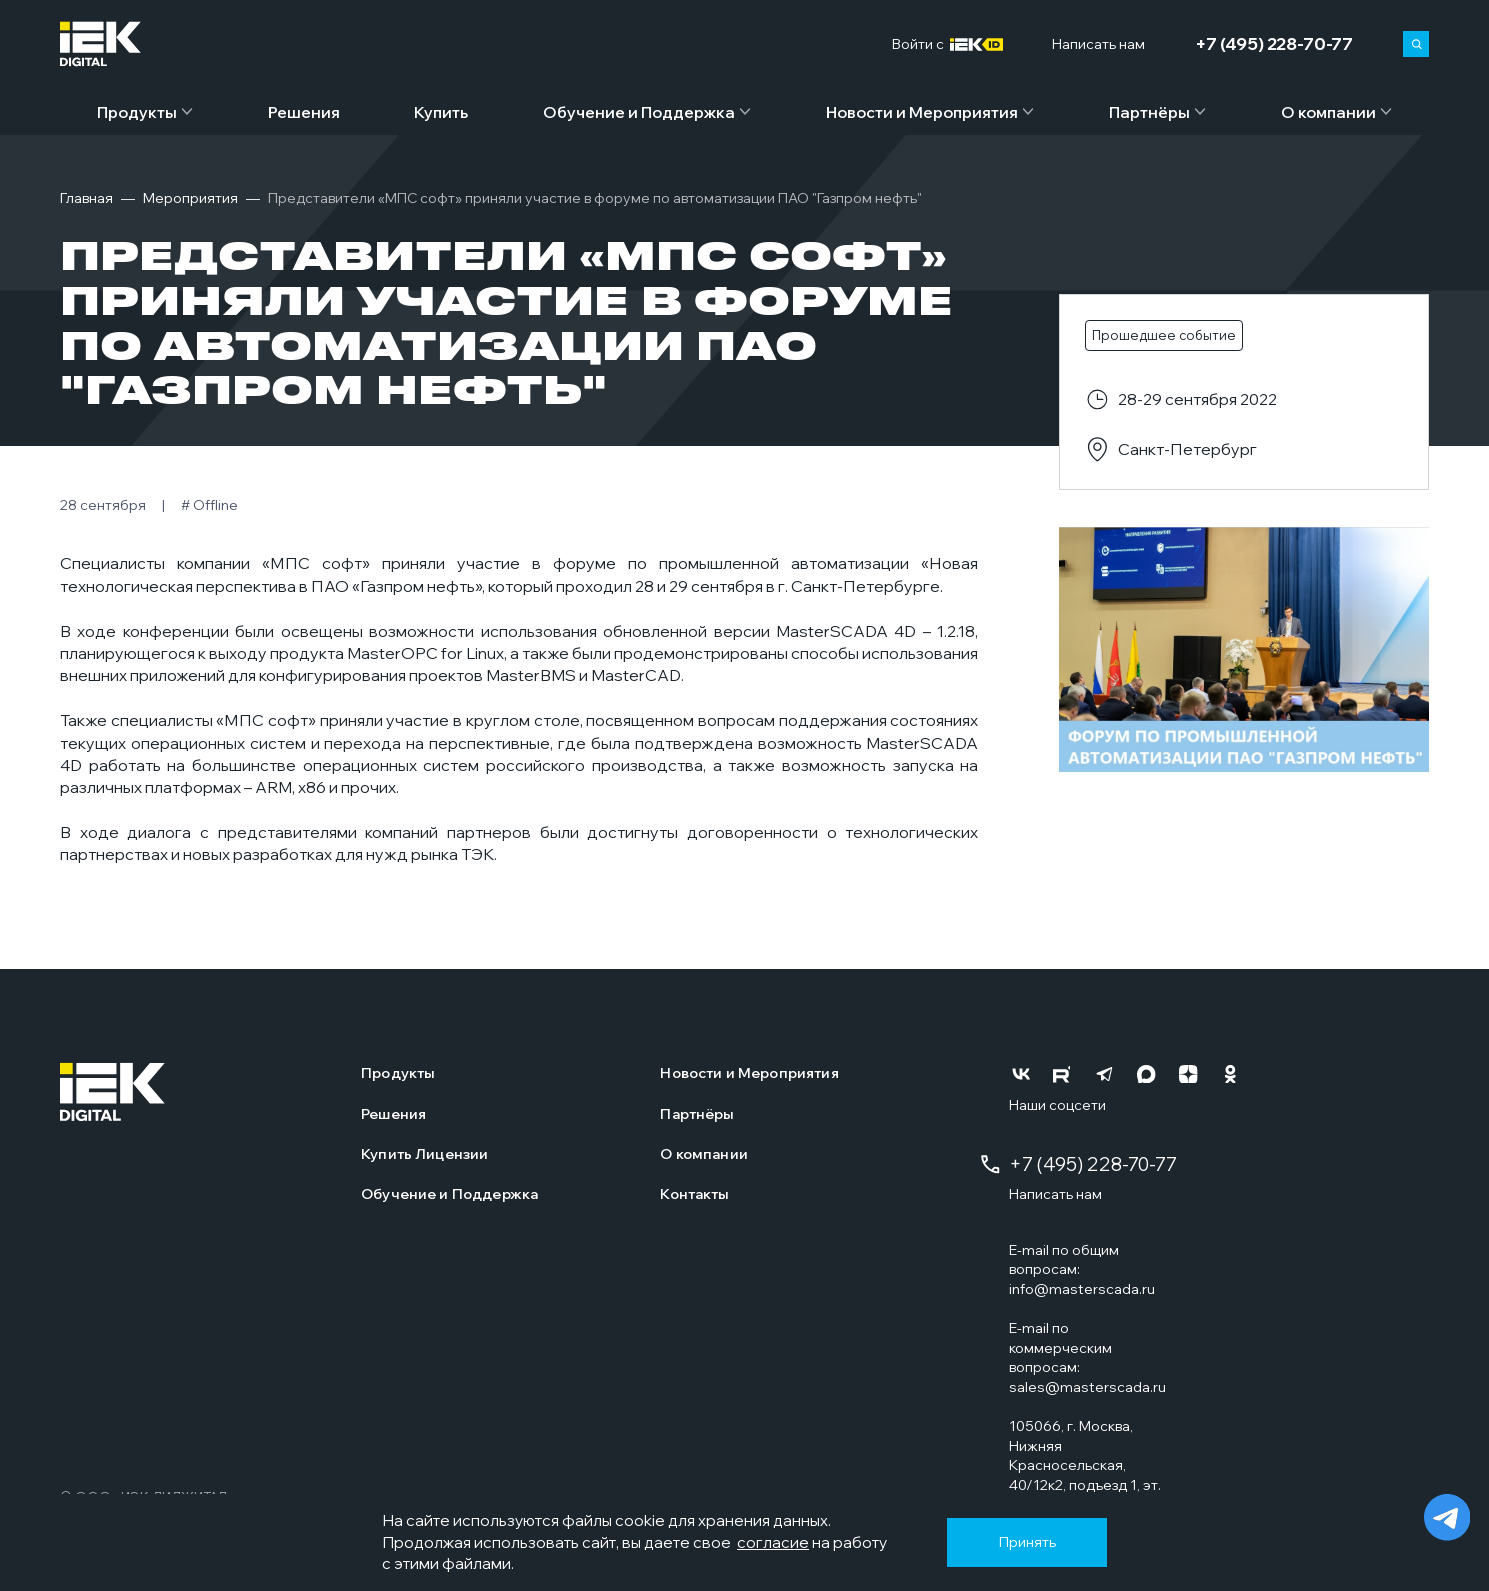 This screenshot has height=1591, width=1489. Describe the element at coordinates (209, 505) in the screenshot. I see `# Offline` at that location.